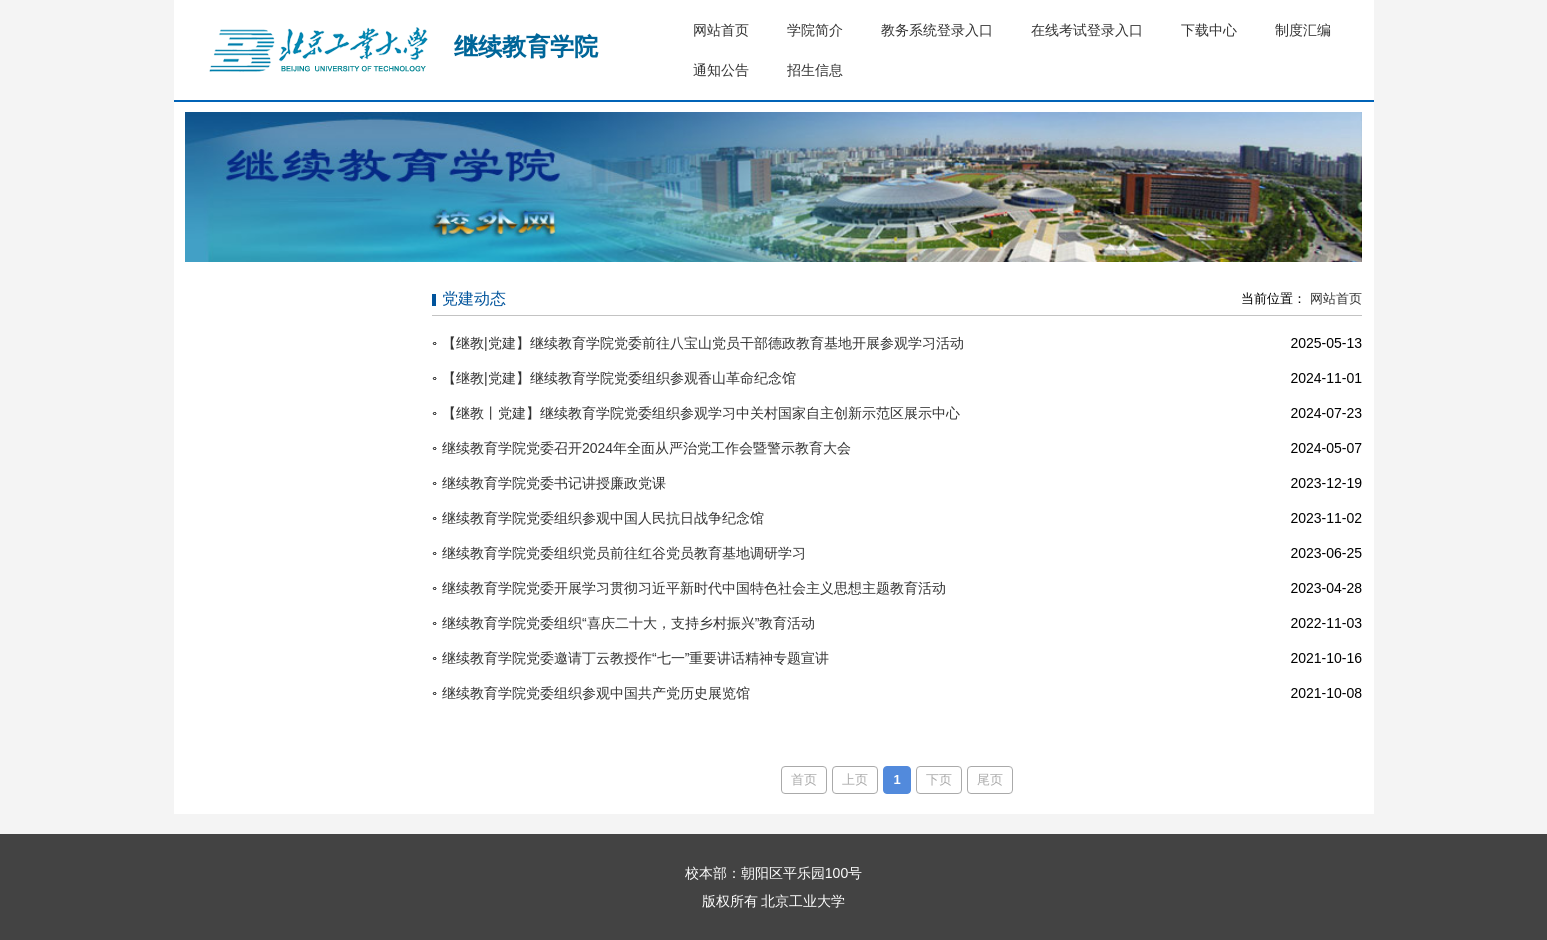 The image size is (1547, 940). I want to click on 通知公告, so click(721, 70).